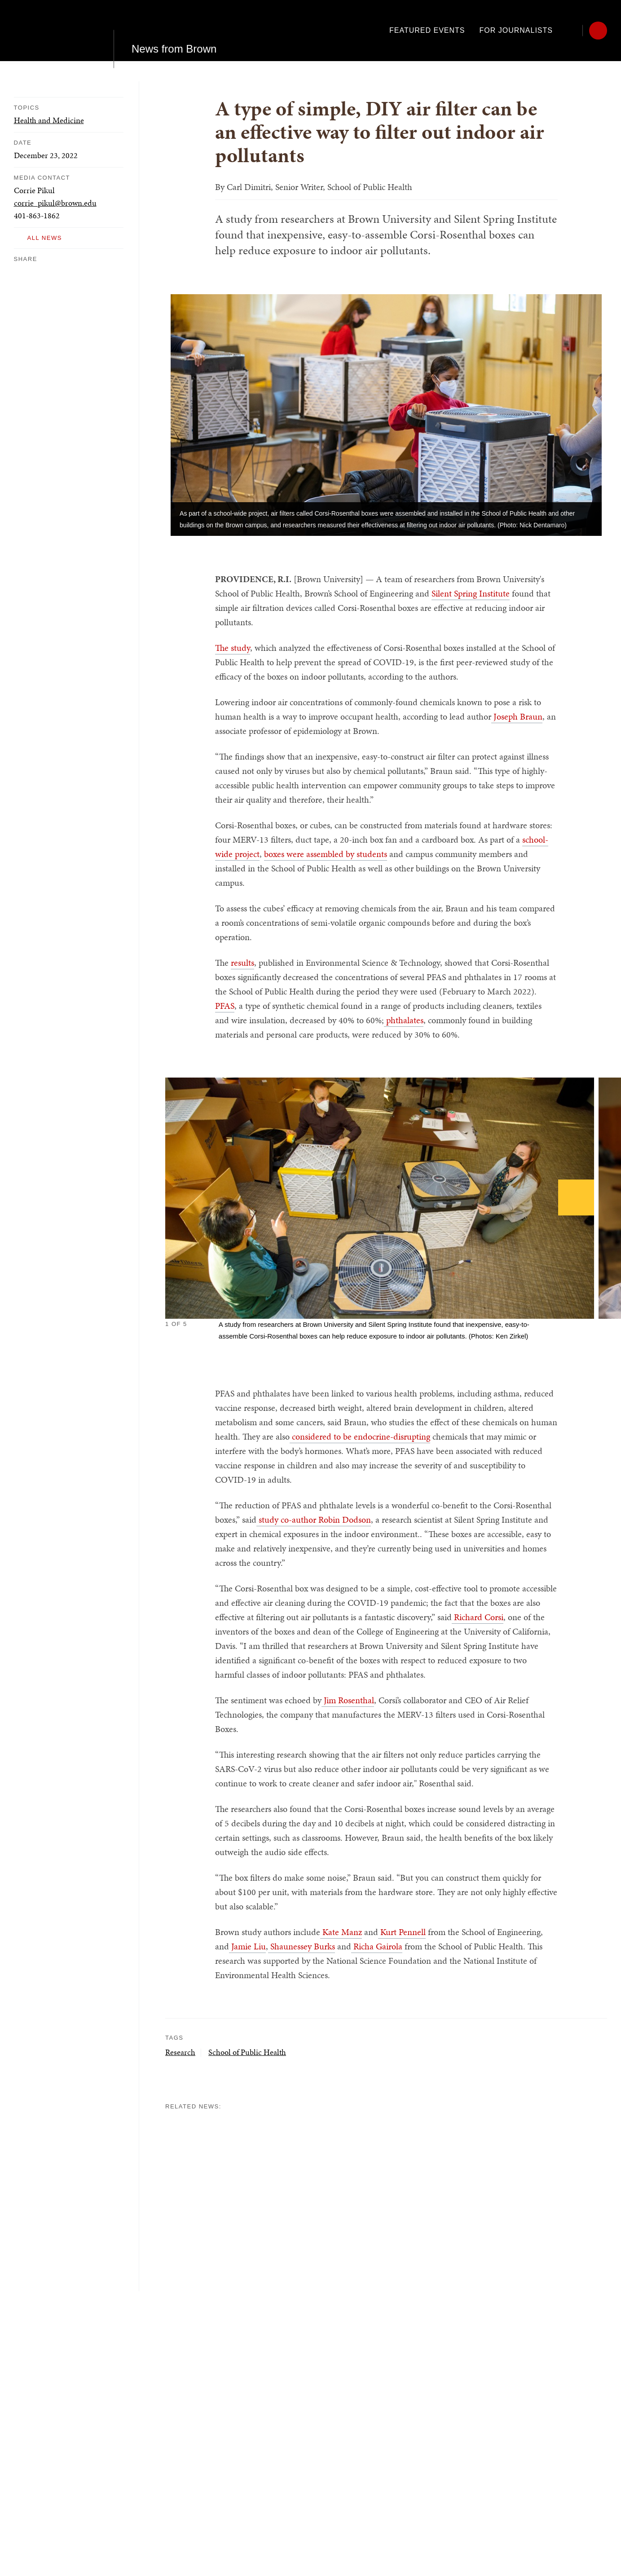 Image resolution: width=621 pixels, height=2576 pixels. I want to click on Research, so click(180, 2052).